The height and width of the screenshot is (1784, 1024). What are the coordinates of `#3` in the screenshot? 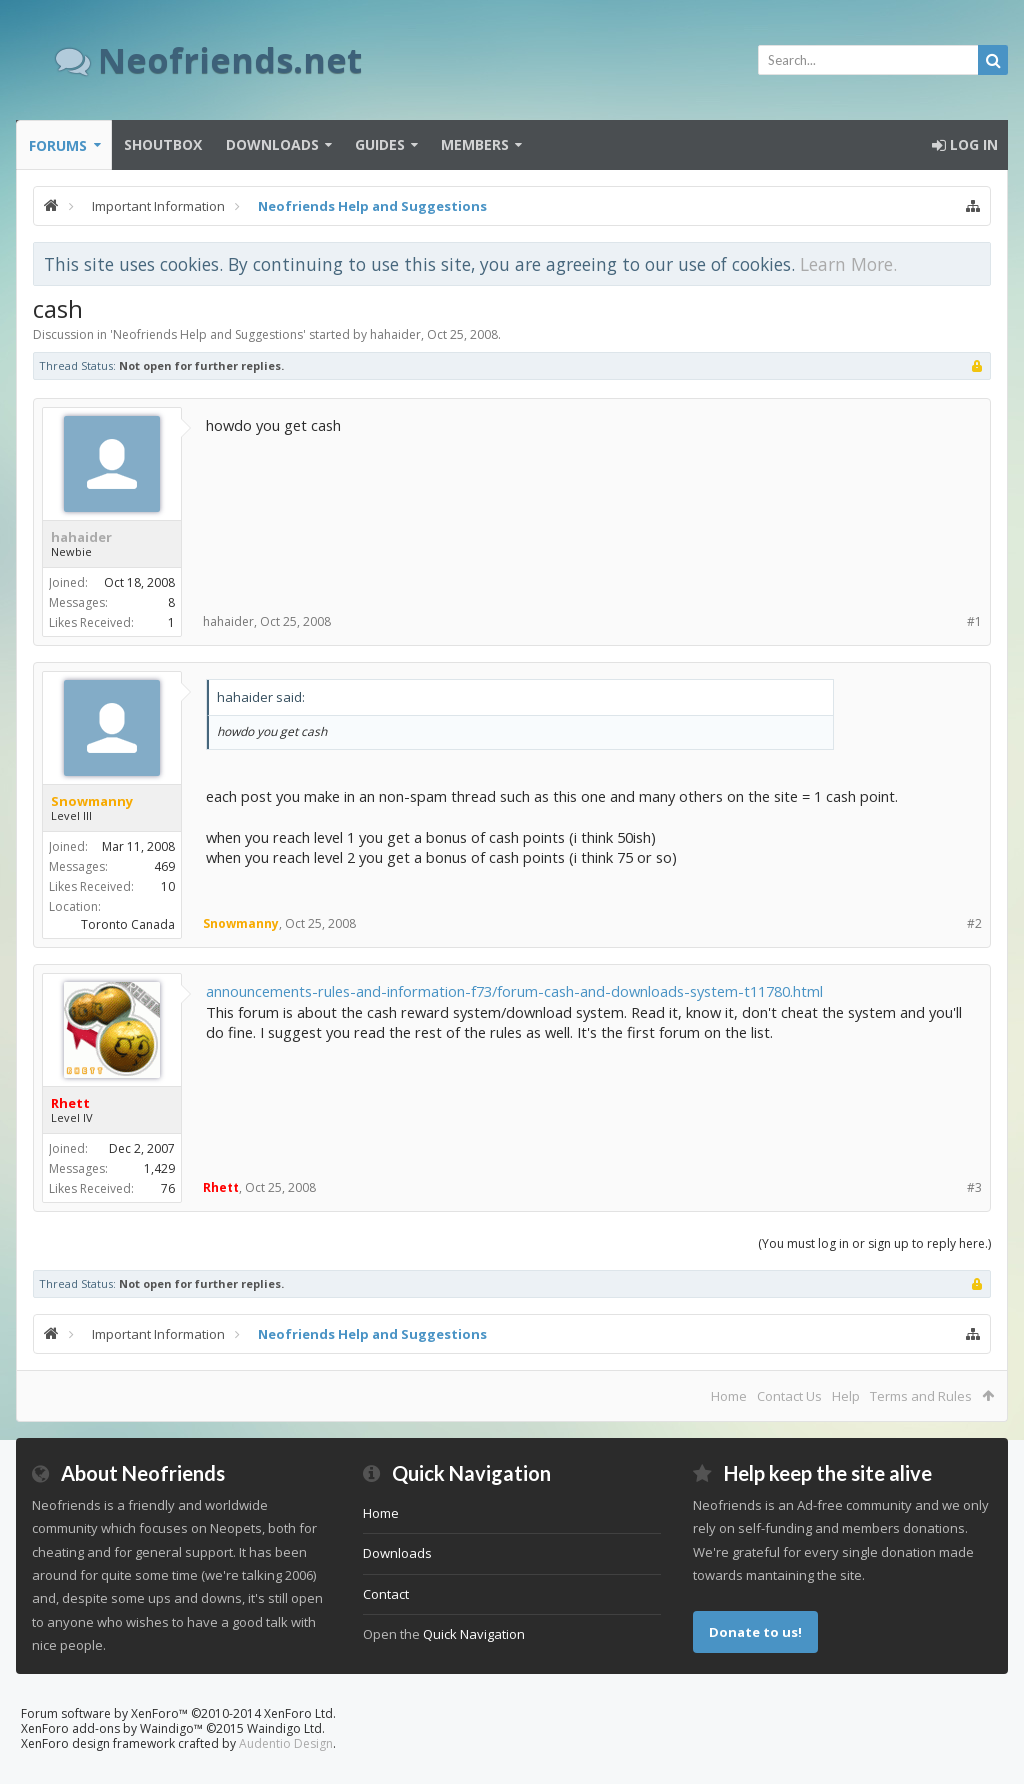 It's located at (974, 1187).